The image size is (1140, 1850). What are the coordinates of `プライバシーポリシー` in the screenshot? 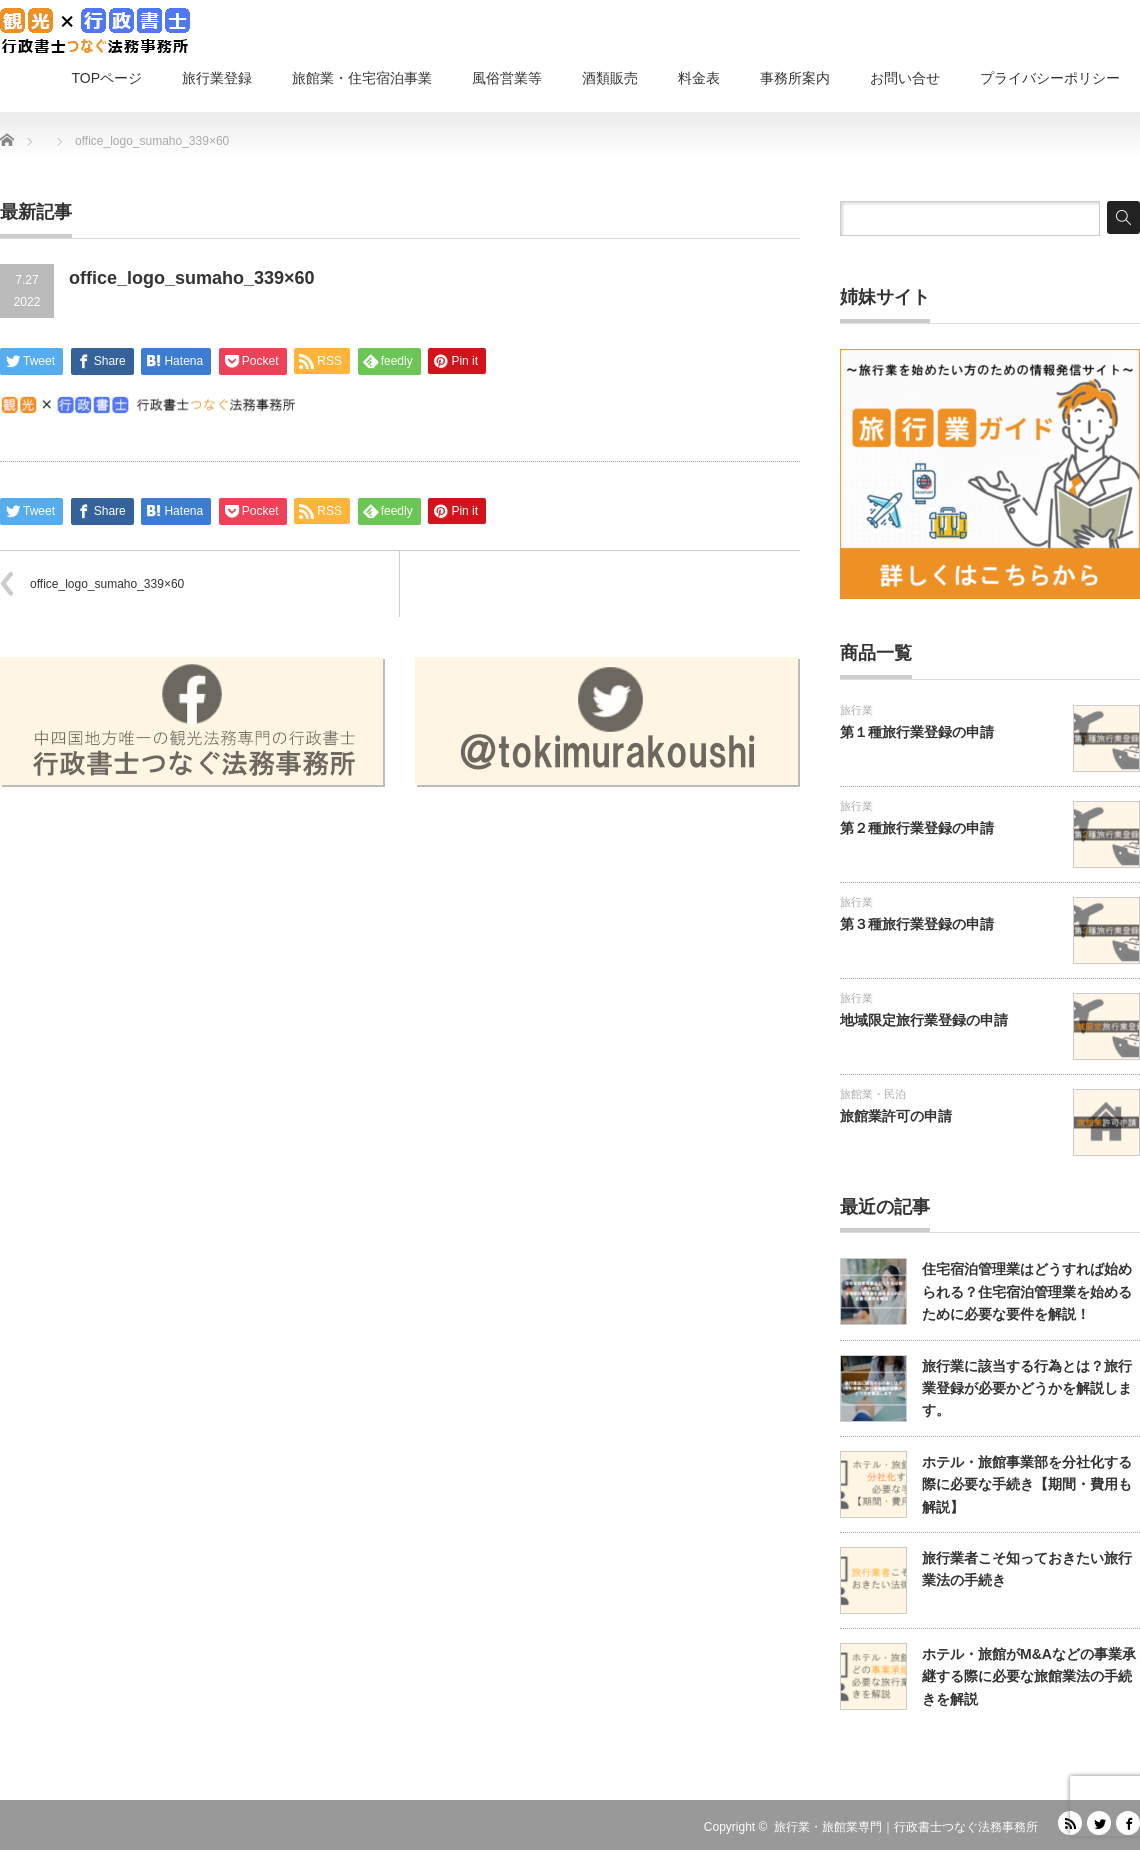 It's located at (1050, 78).